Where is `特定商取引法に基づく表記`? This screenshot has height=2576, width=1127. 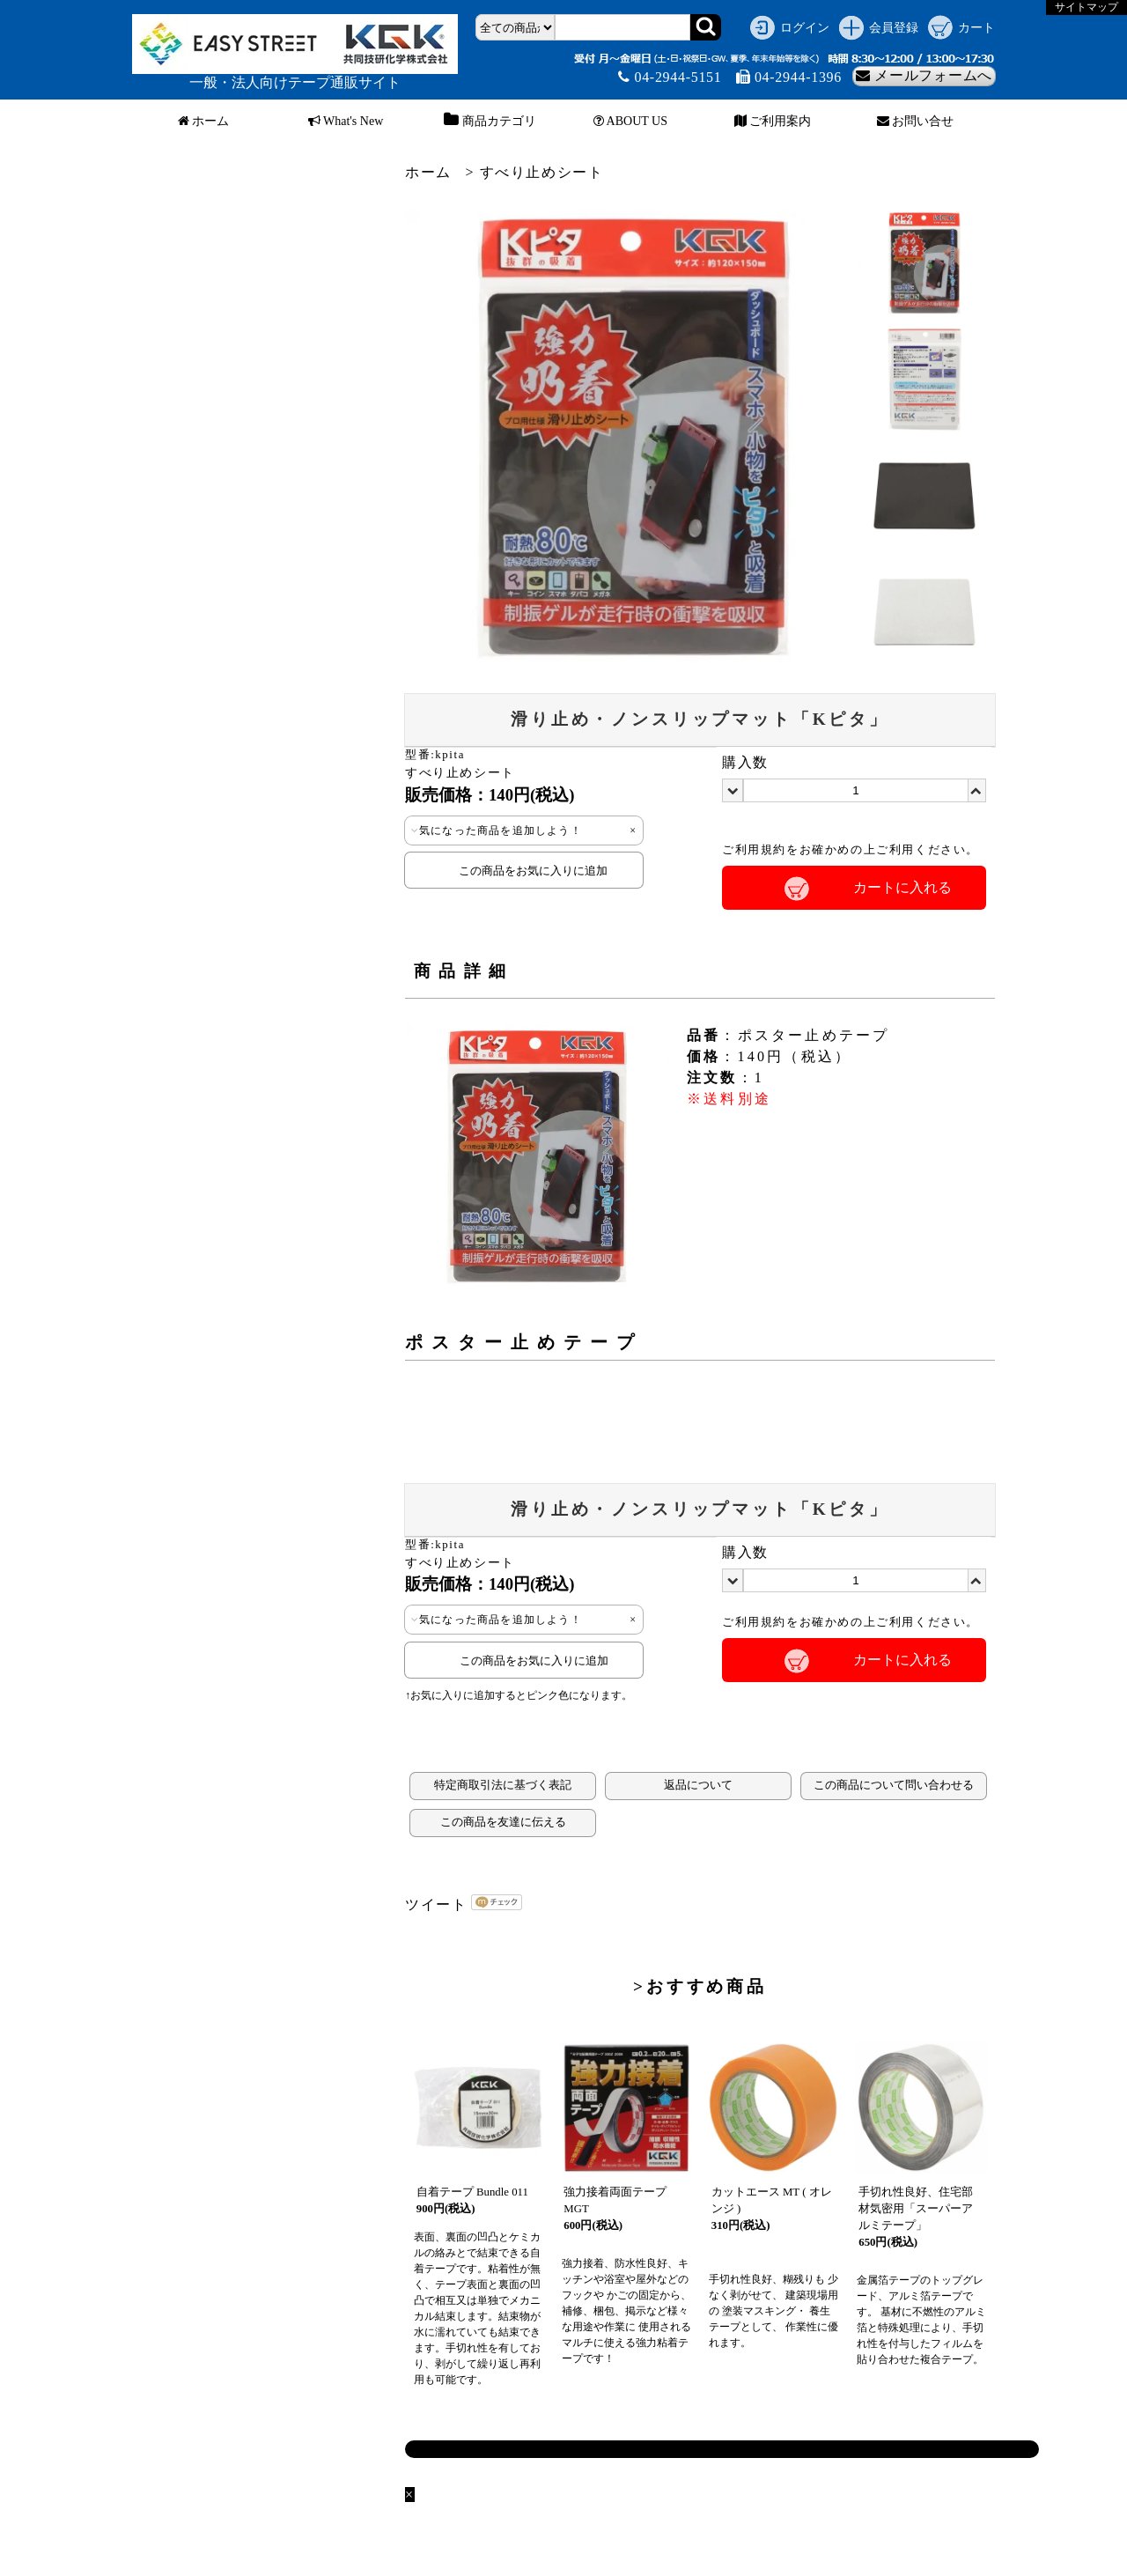 特定商取引法に基づく表記 is located at coordinates (502, 1785).